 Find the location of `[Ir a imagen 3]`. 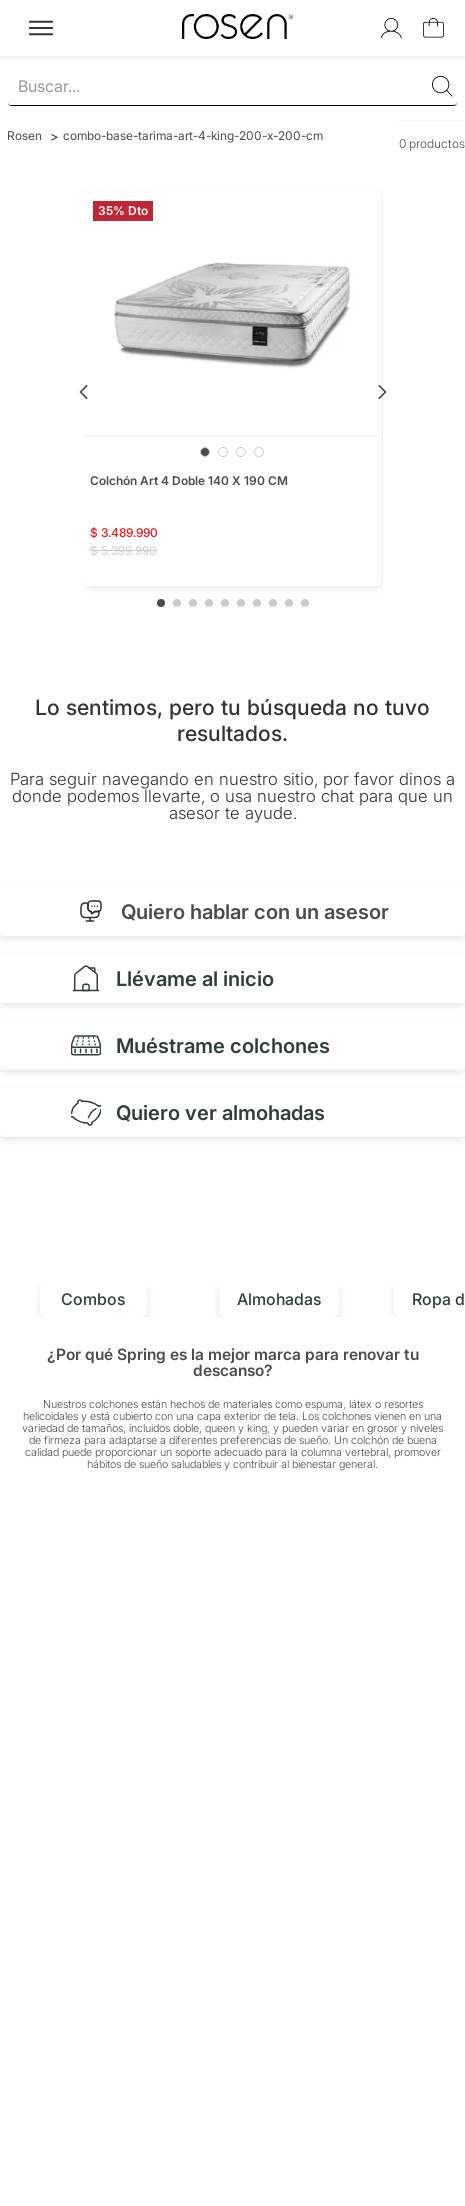

[Ir a imagen 3] is located at coordinates (241, 452).